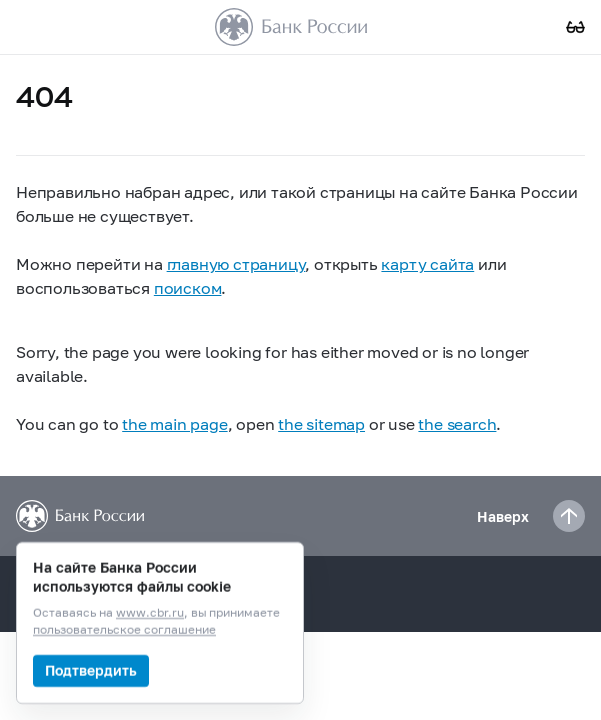 The width and height of the screenshot is (601, 720). Describe the element at coordinates (124, 630) in the screenshot. I see `пользовательское соглашение` at that location.